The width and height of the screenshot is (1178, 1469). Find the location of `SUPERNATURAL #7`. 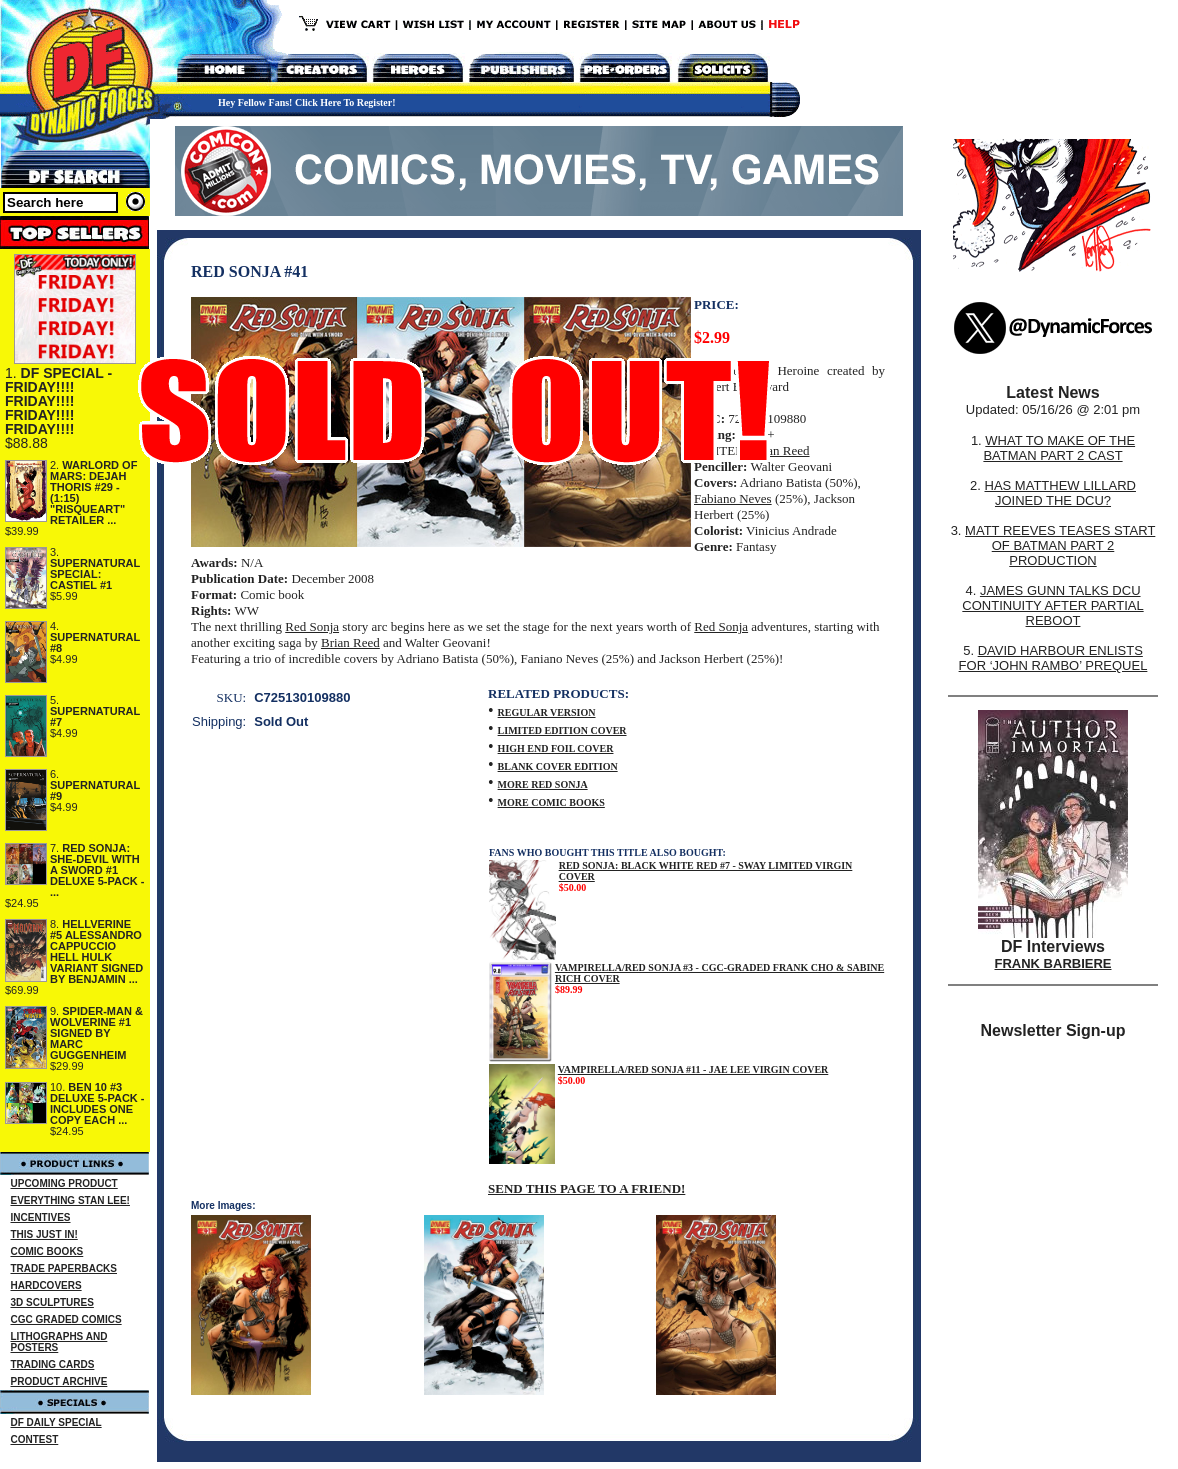

SUPERNATURAL #7 is located at coordinates (95, 716).